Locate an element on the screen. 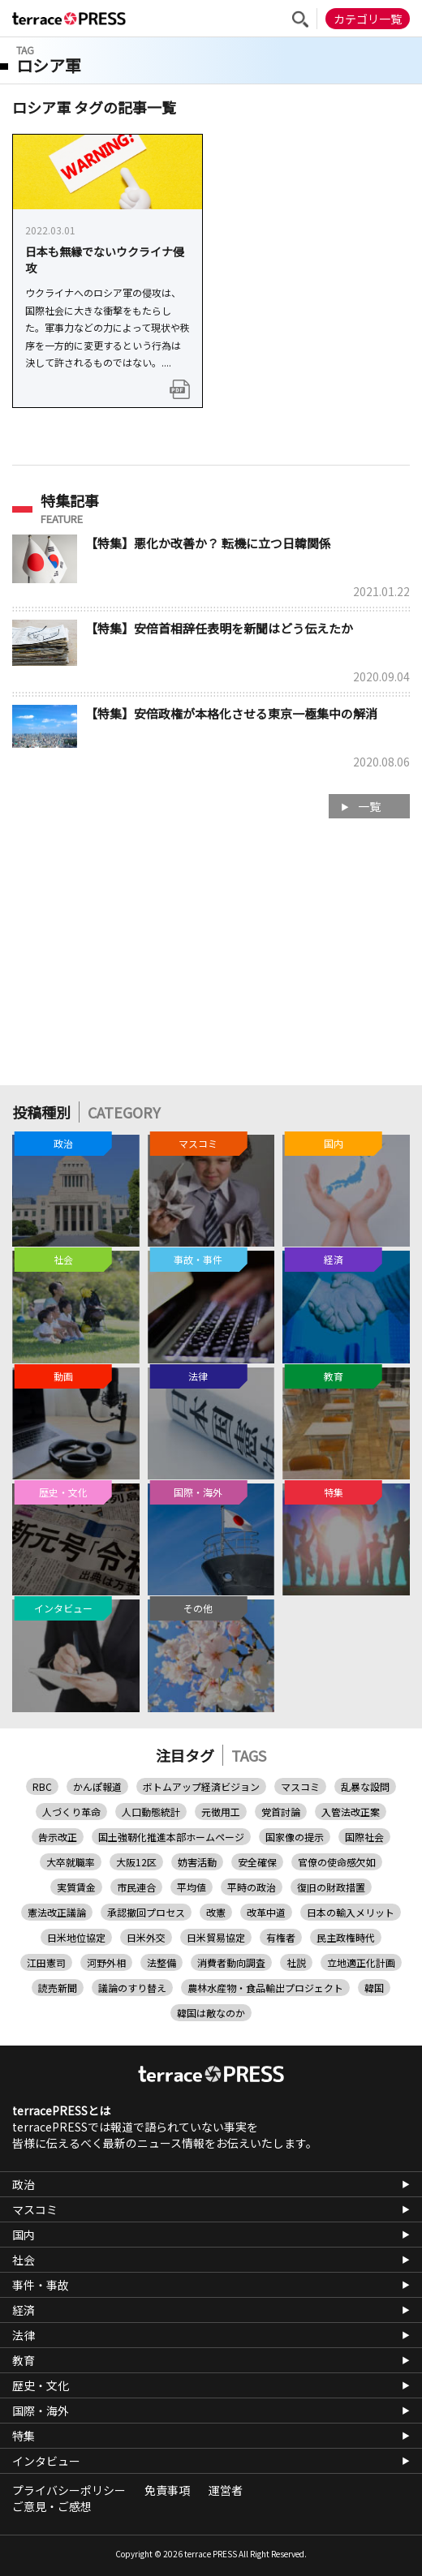 The image size is (422, 2576). 国内 is located at coordinates (23, 2234).